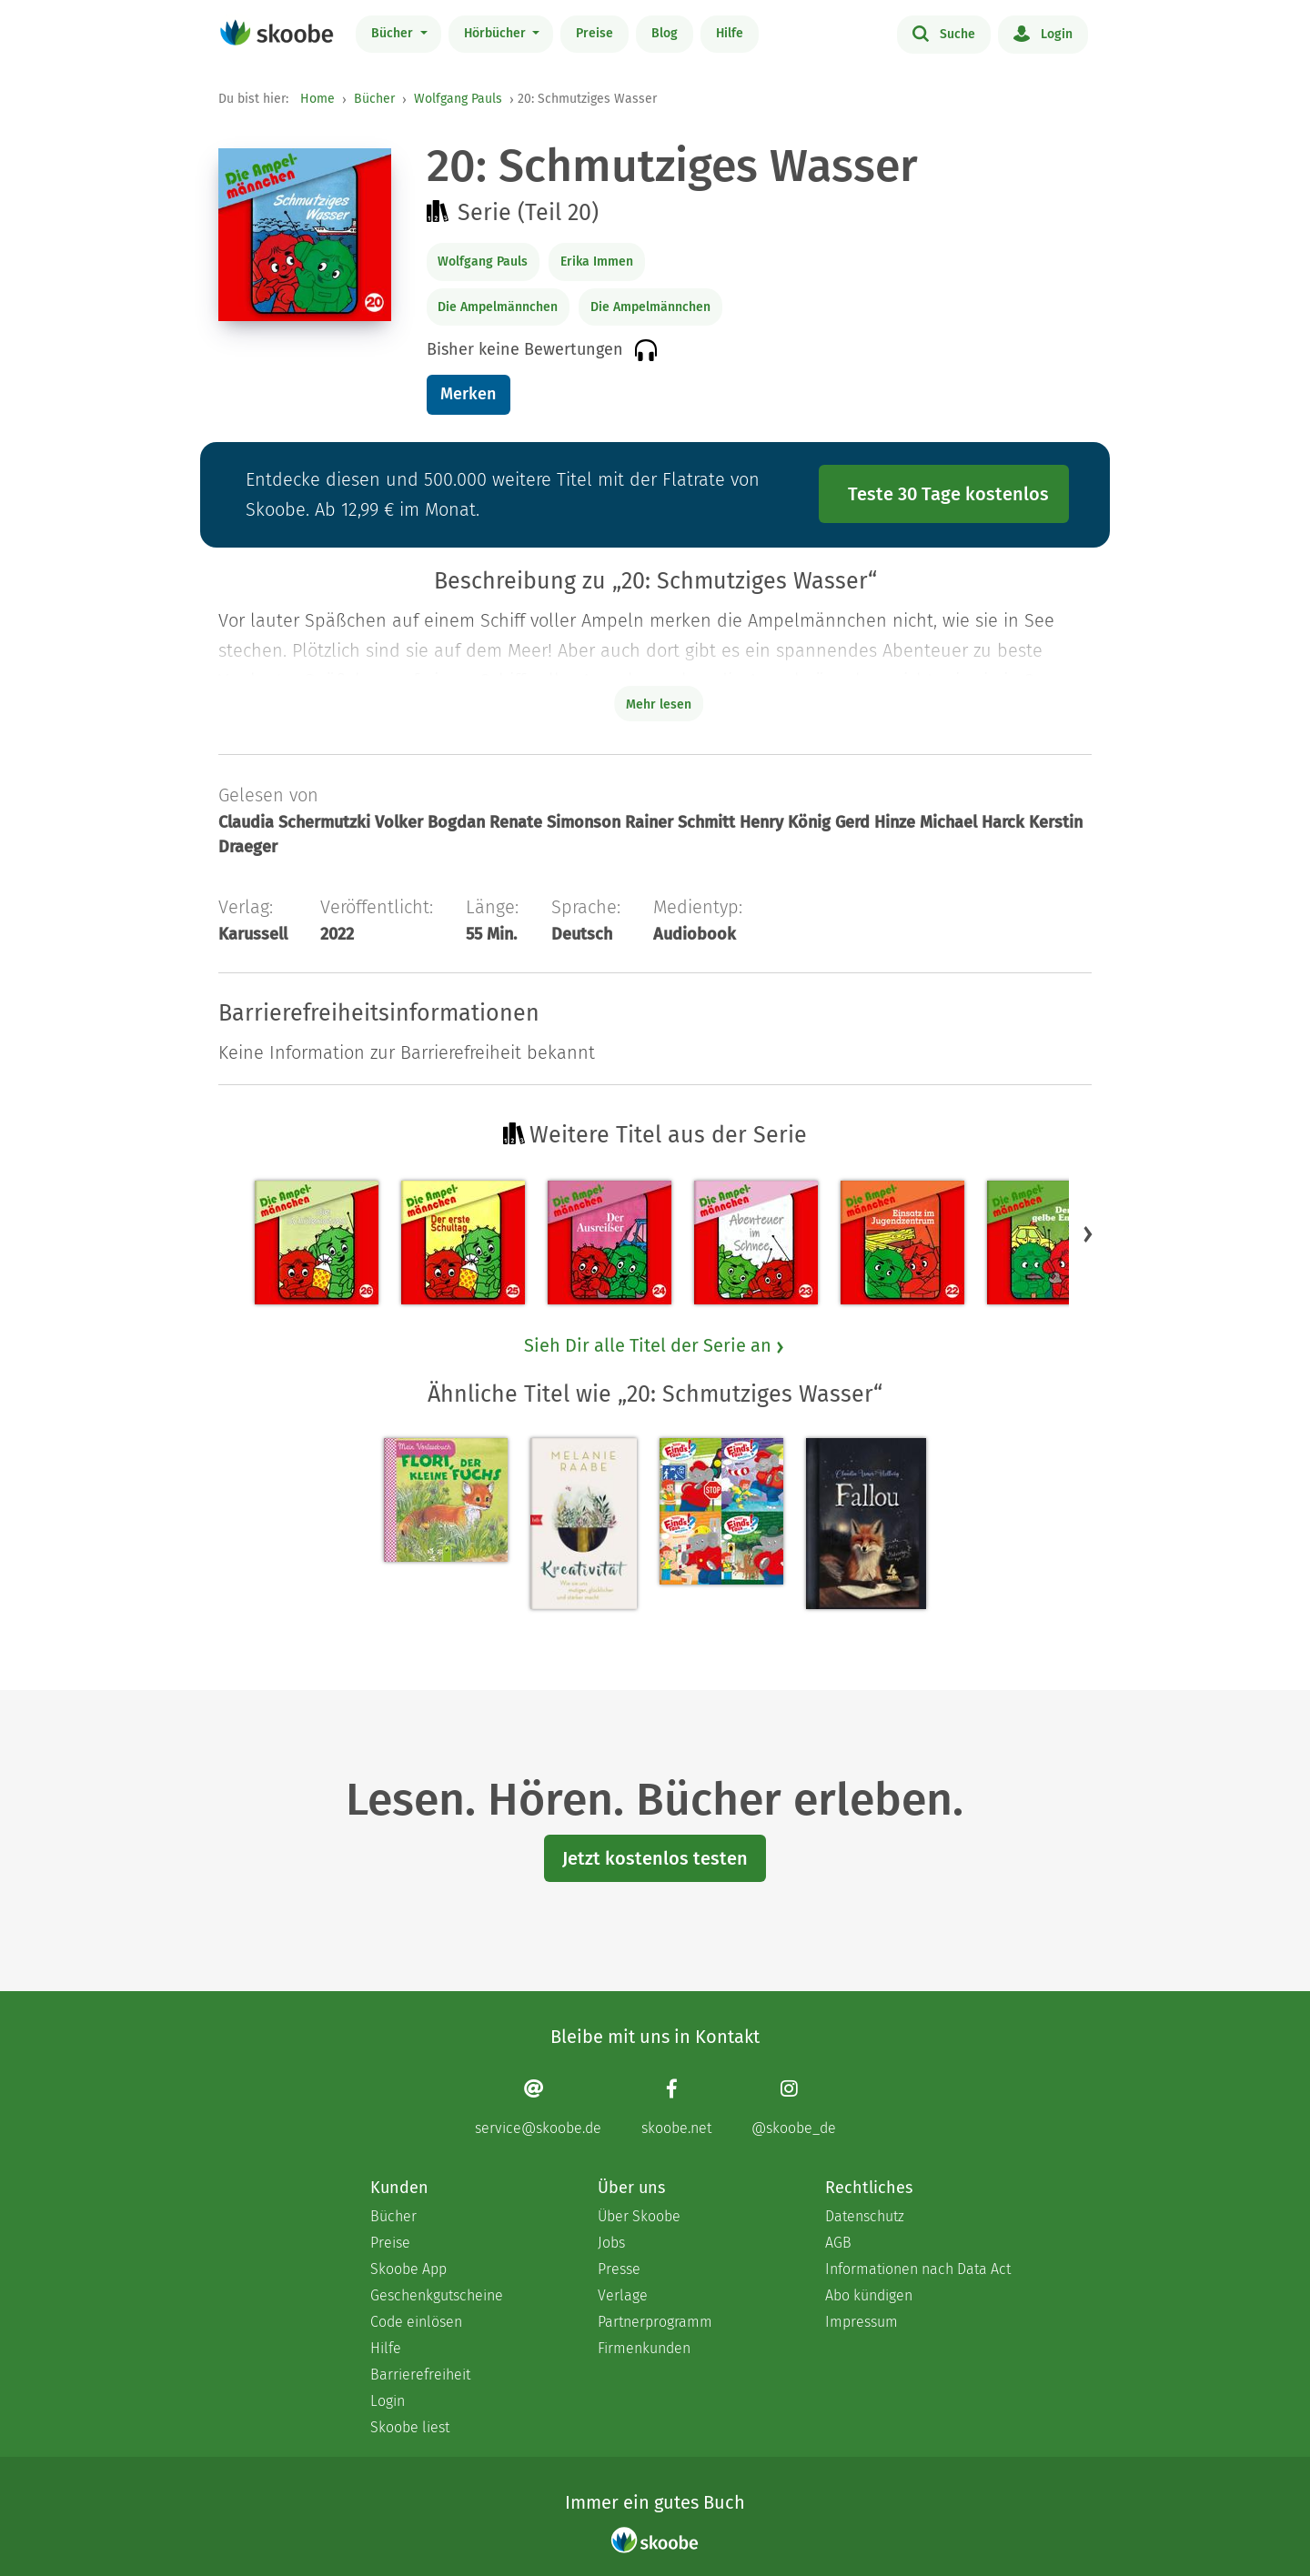  What do you see at coordinates (655, 1858) in the screenshot?
I see `Jetzt kostenlos testen` at bounding box center [655, 1858].